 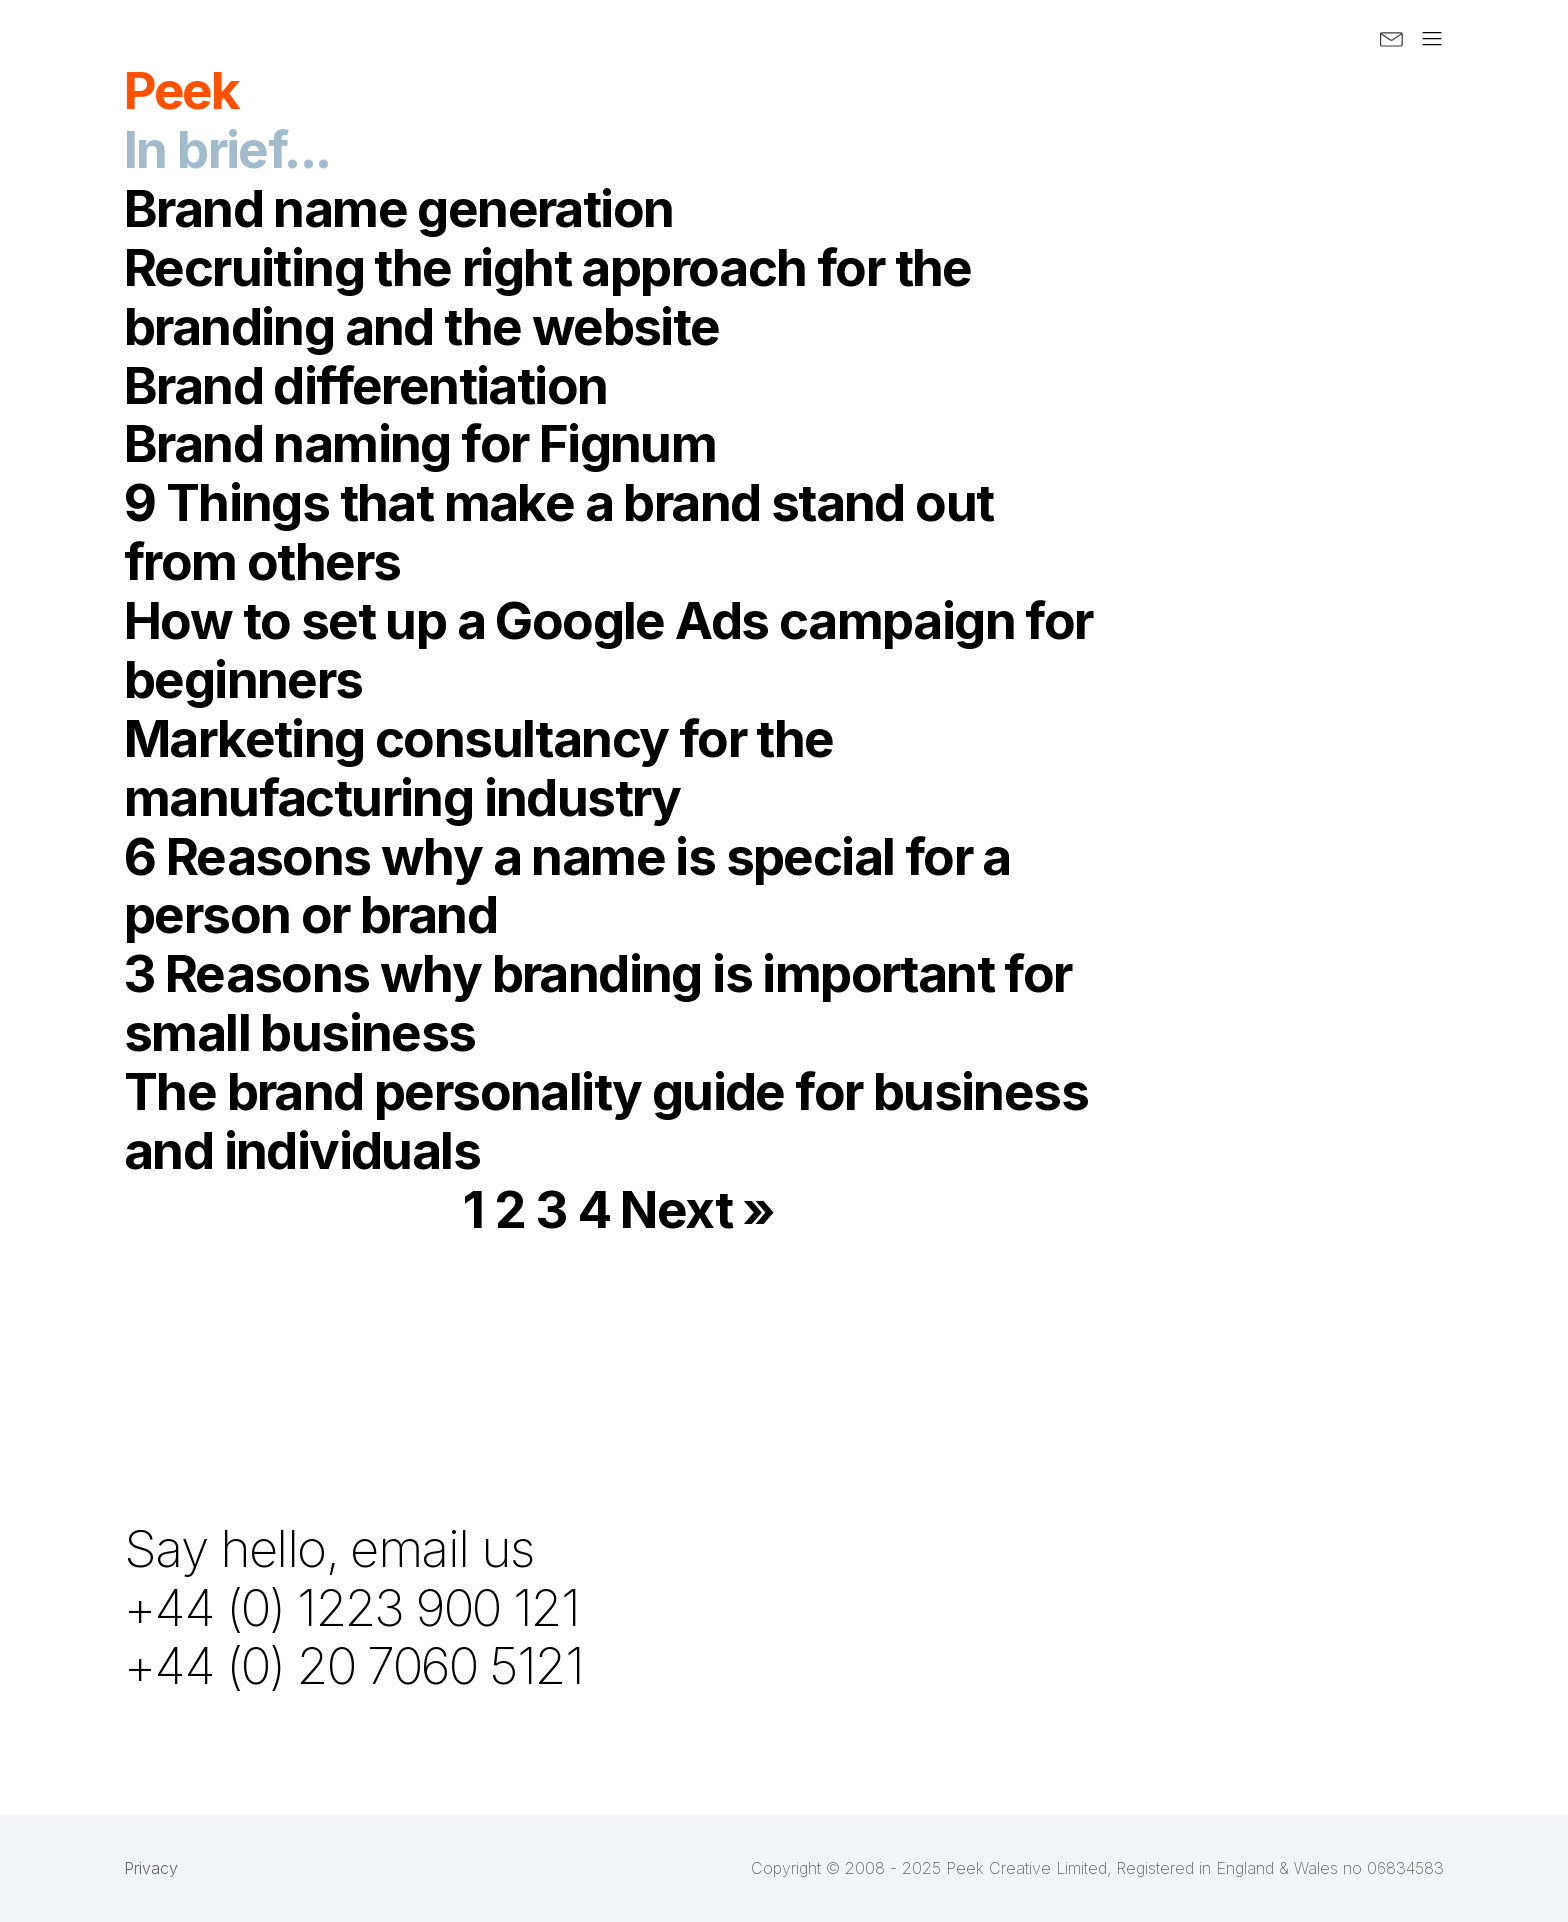 I want to click on Marketing consultancy for the manufacturing industry, so click(x=479, y=767).